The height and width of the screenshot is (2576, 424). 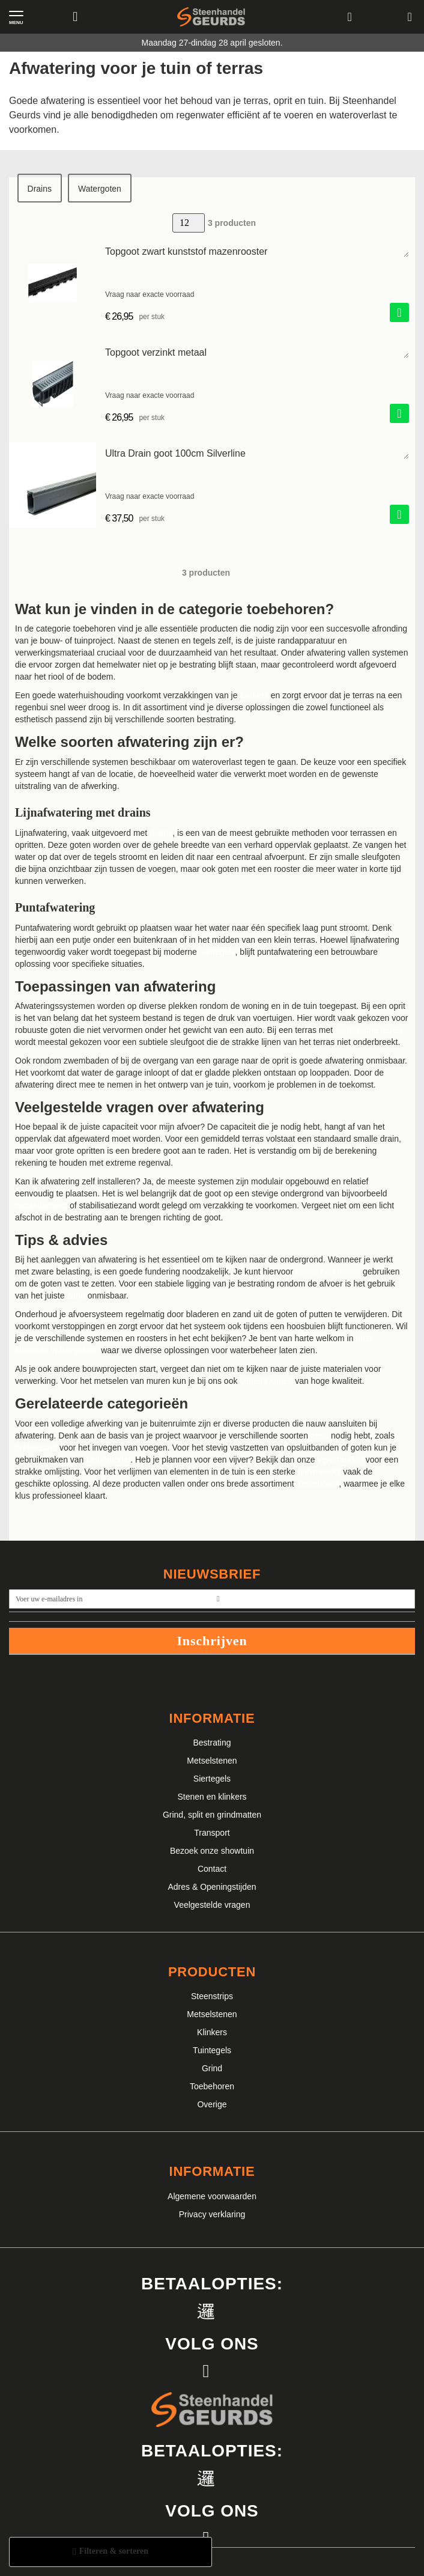 I want to click on betonmortel, so click(x=108, y=1459).